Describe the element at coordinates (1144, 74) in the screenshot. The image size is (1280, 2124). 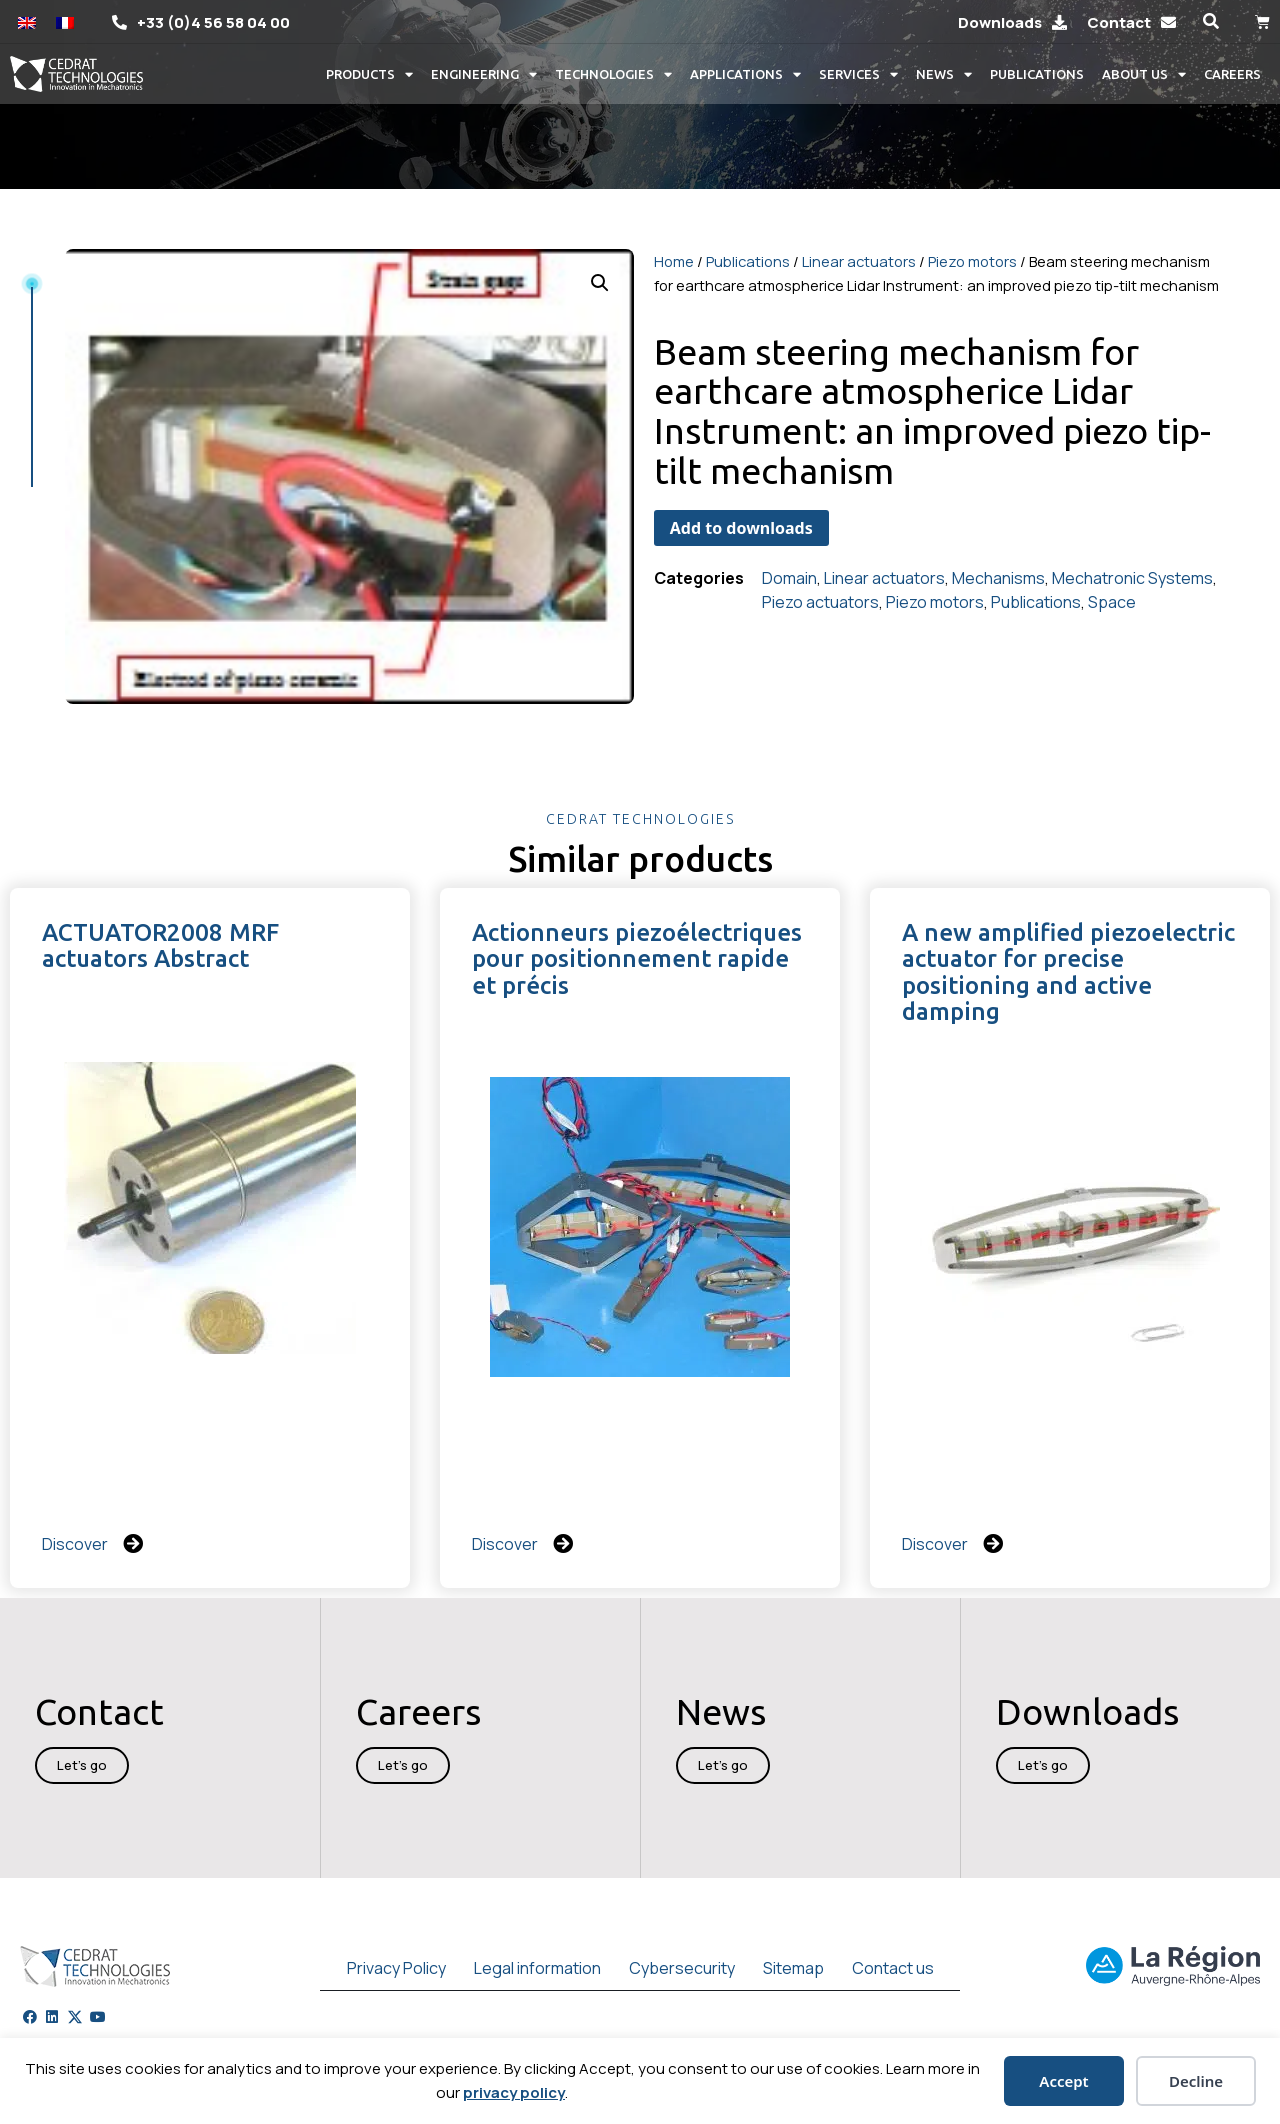
I see `About us` at that location.